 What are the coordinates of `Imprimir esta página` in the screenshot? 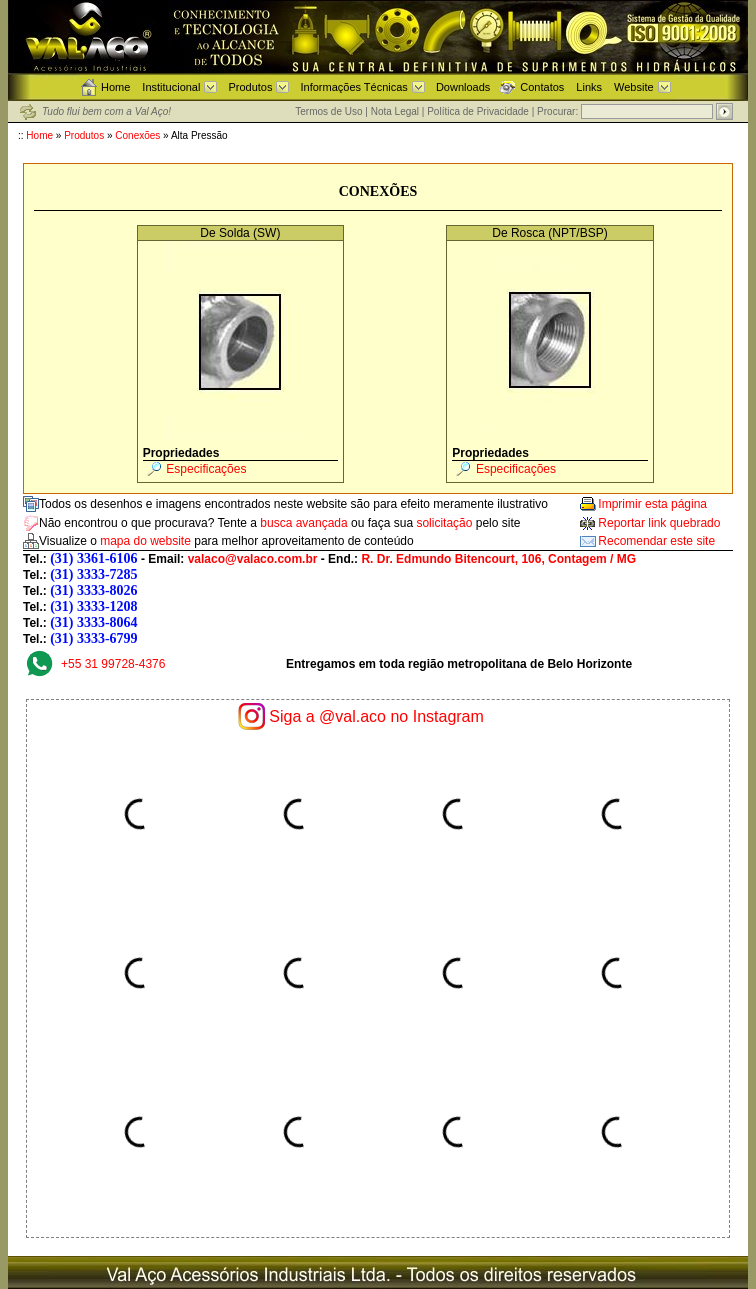 It's located at (652, 504).